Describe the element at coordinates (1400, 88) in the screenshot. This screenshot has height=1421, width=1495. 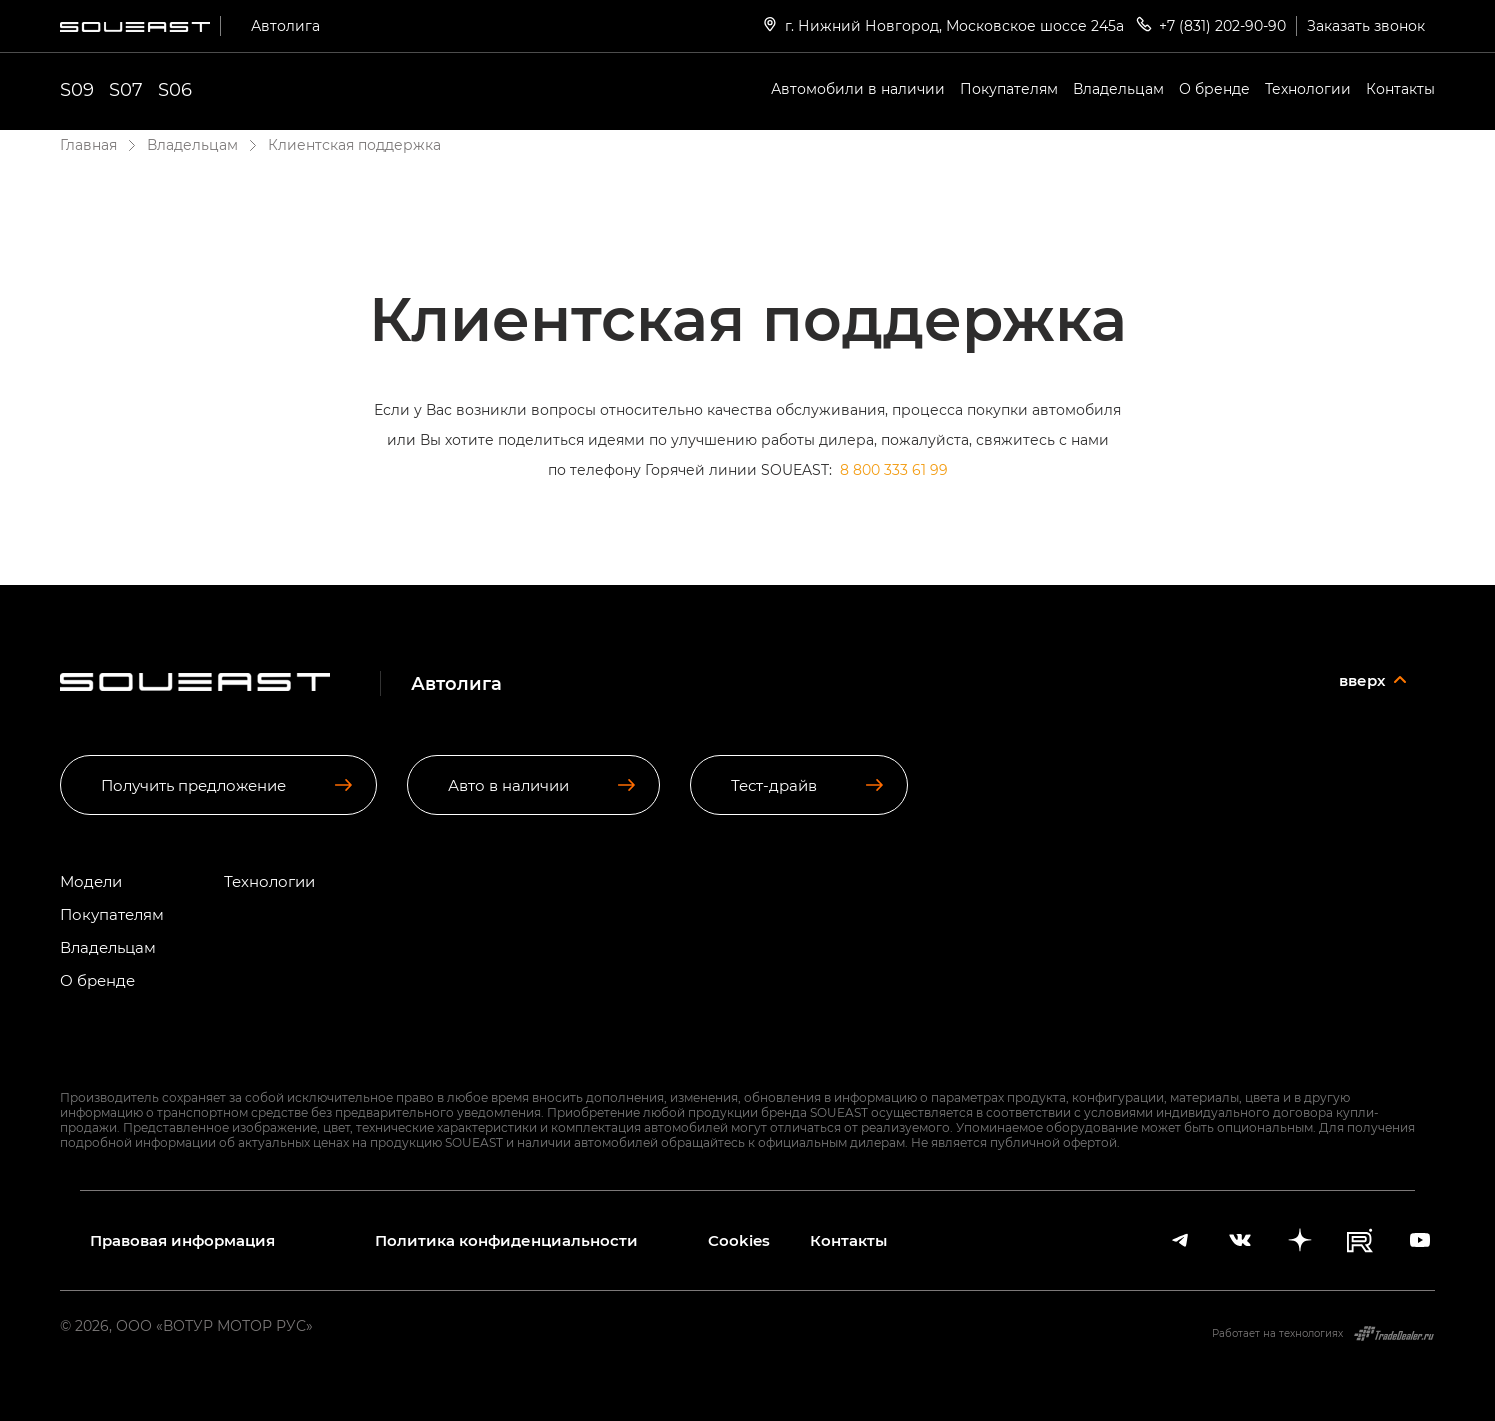
I see `Контакты` at that location.